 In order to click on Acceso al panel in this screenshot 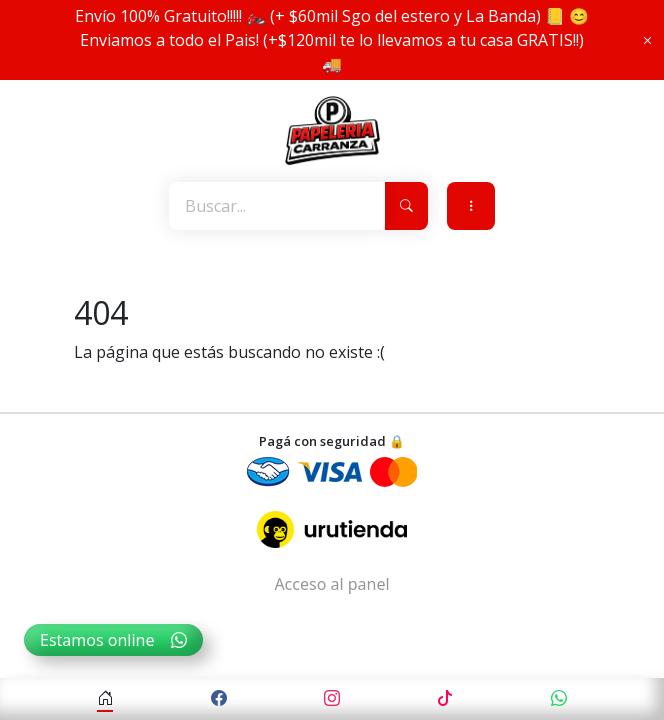, I will do `click(331, 584)`.